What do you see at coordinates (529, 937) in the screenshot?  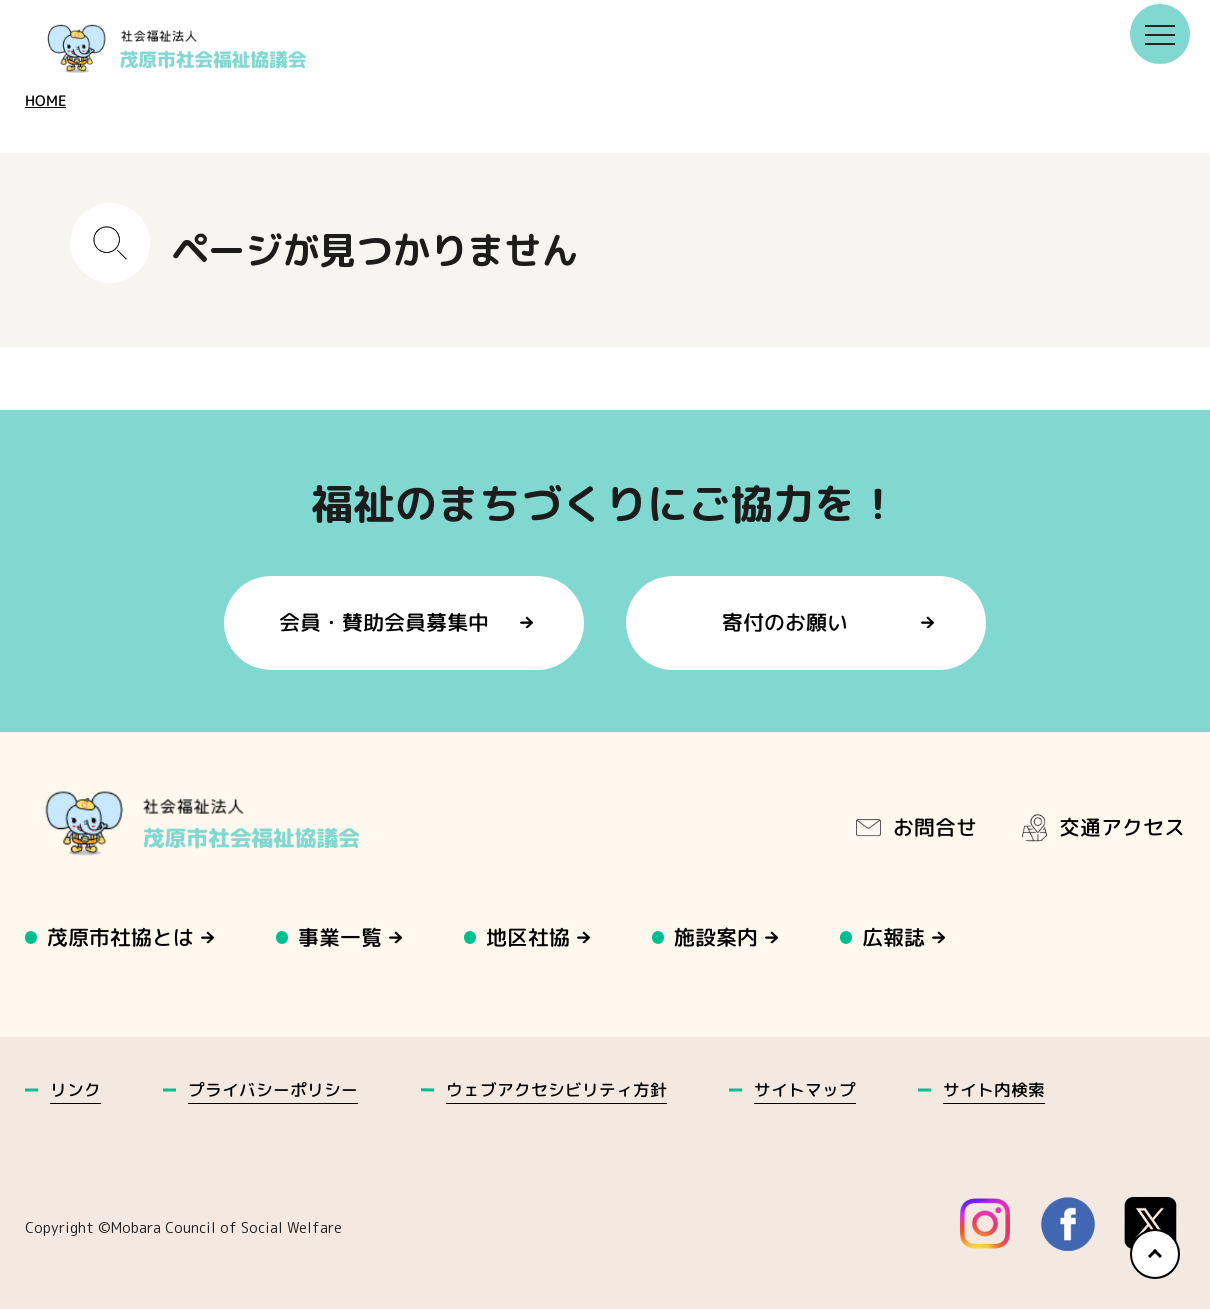 I see `地区社協` at bounding box center [529, 937].